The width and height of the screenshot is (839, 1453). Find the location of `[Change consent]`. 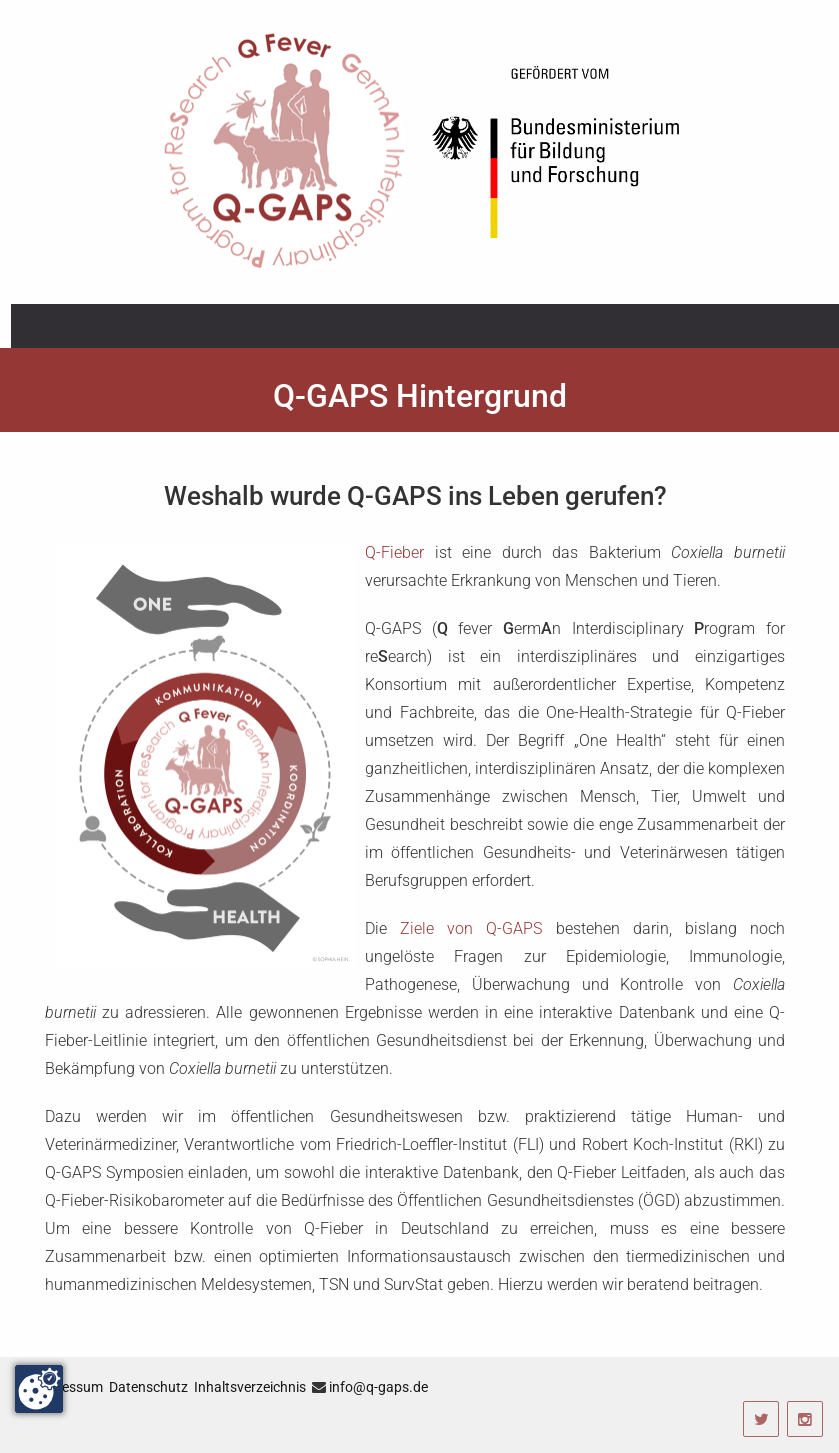

[Change consent] is located at coordinates (39, 1389).